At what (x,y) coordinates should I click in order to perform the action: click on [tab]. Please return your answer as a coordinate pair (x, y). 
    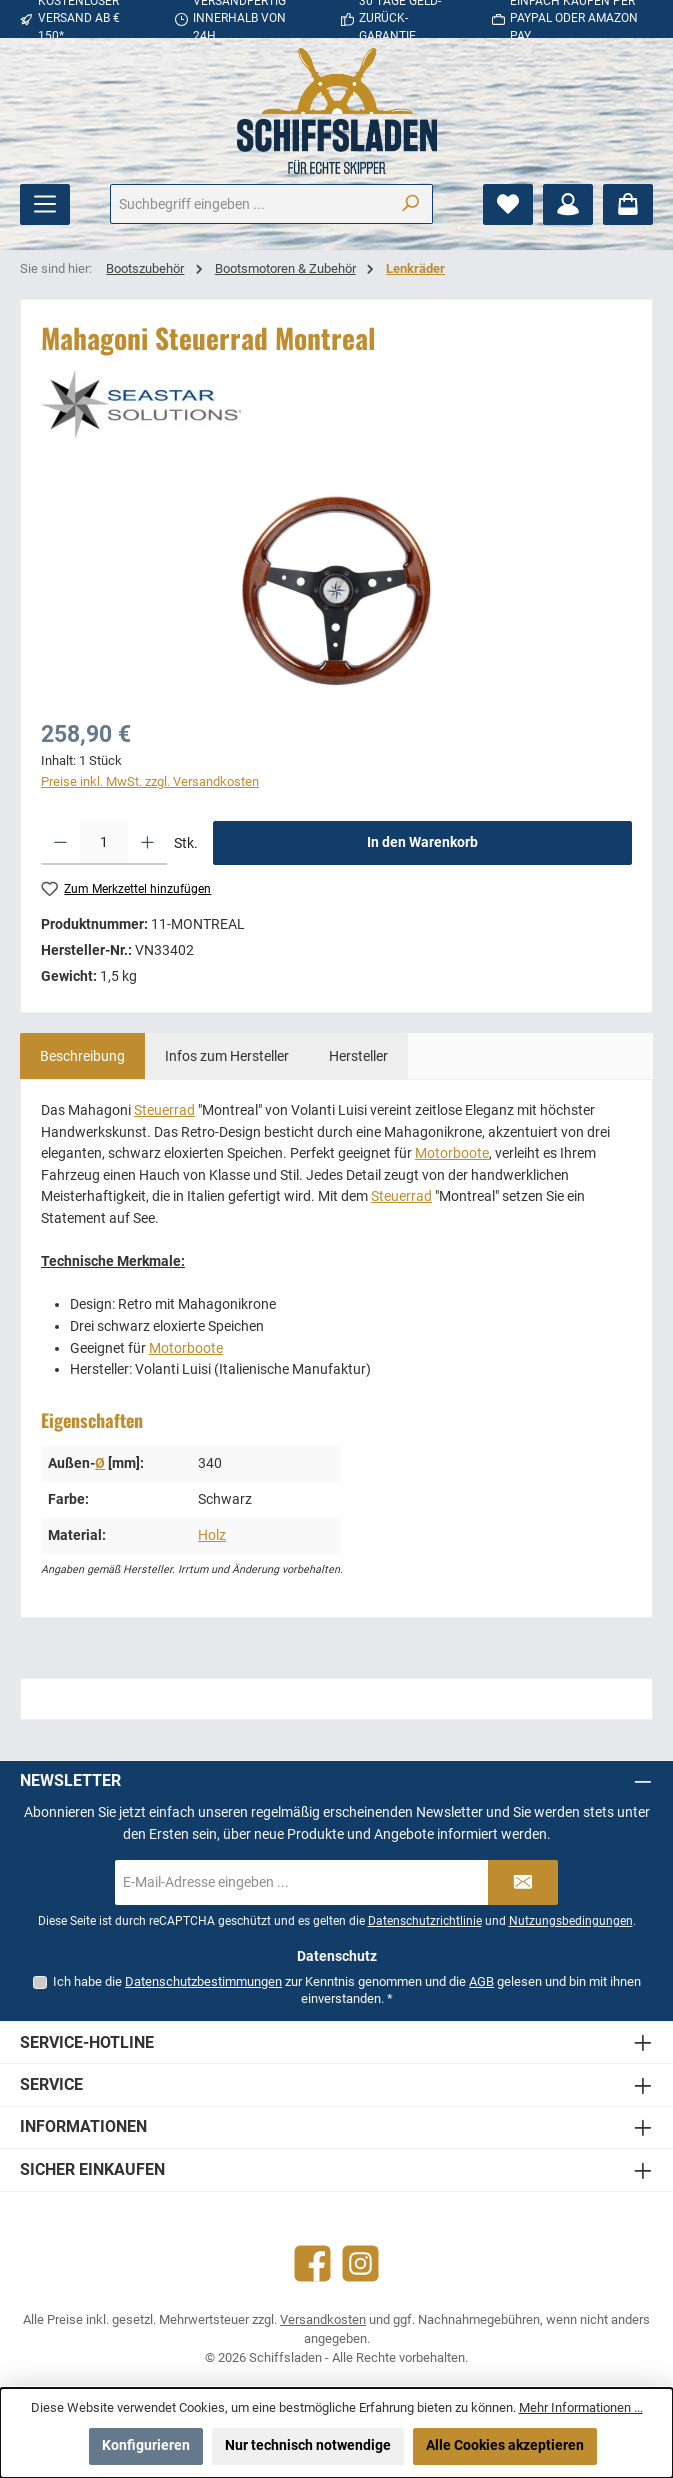
    Looking at the image, I should click on (82, 1056).